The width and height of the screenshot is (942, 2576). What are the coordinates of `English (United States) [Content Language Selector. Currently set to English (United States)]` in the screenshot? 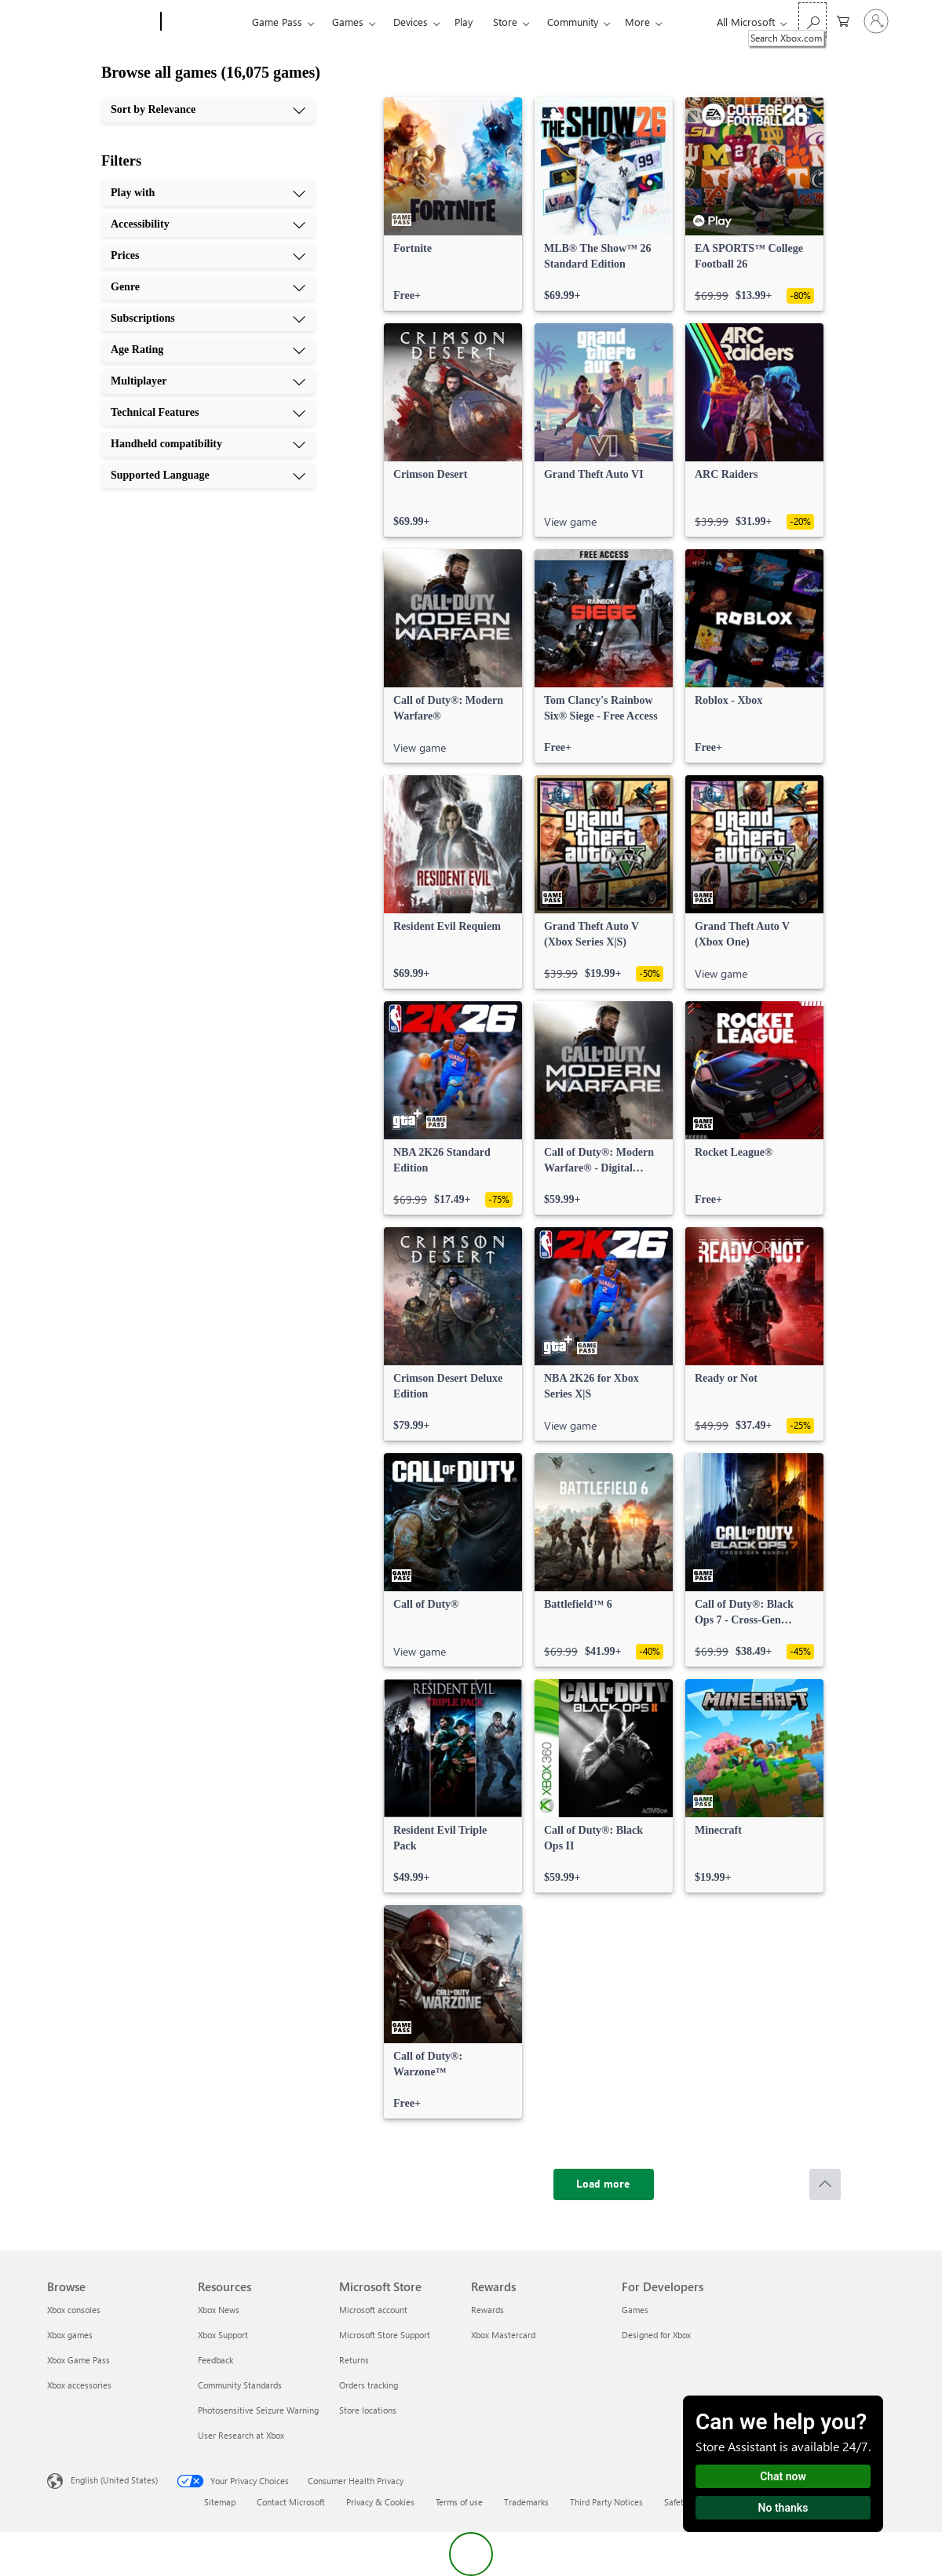 It's located at (114, 2480).